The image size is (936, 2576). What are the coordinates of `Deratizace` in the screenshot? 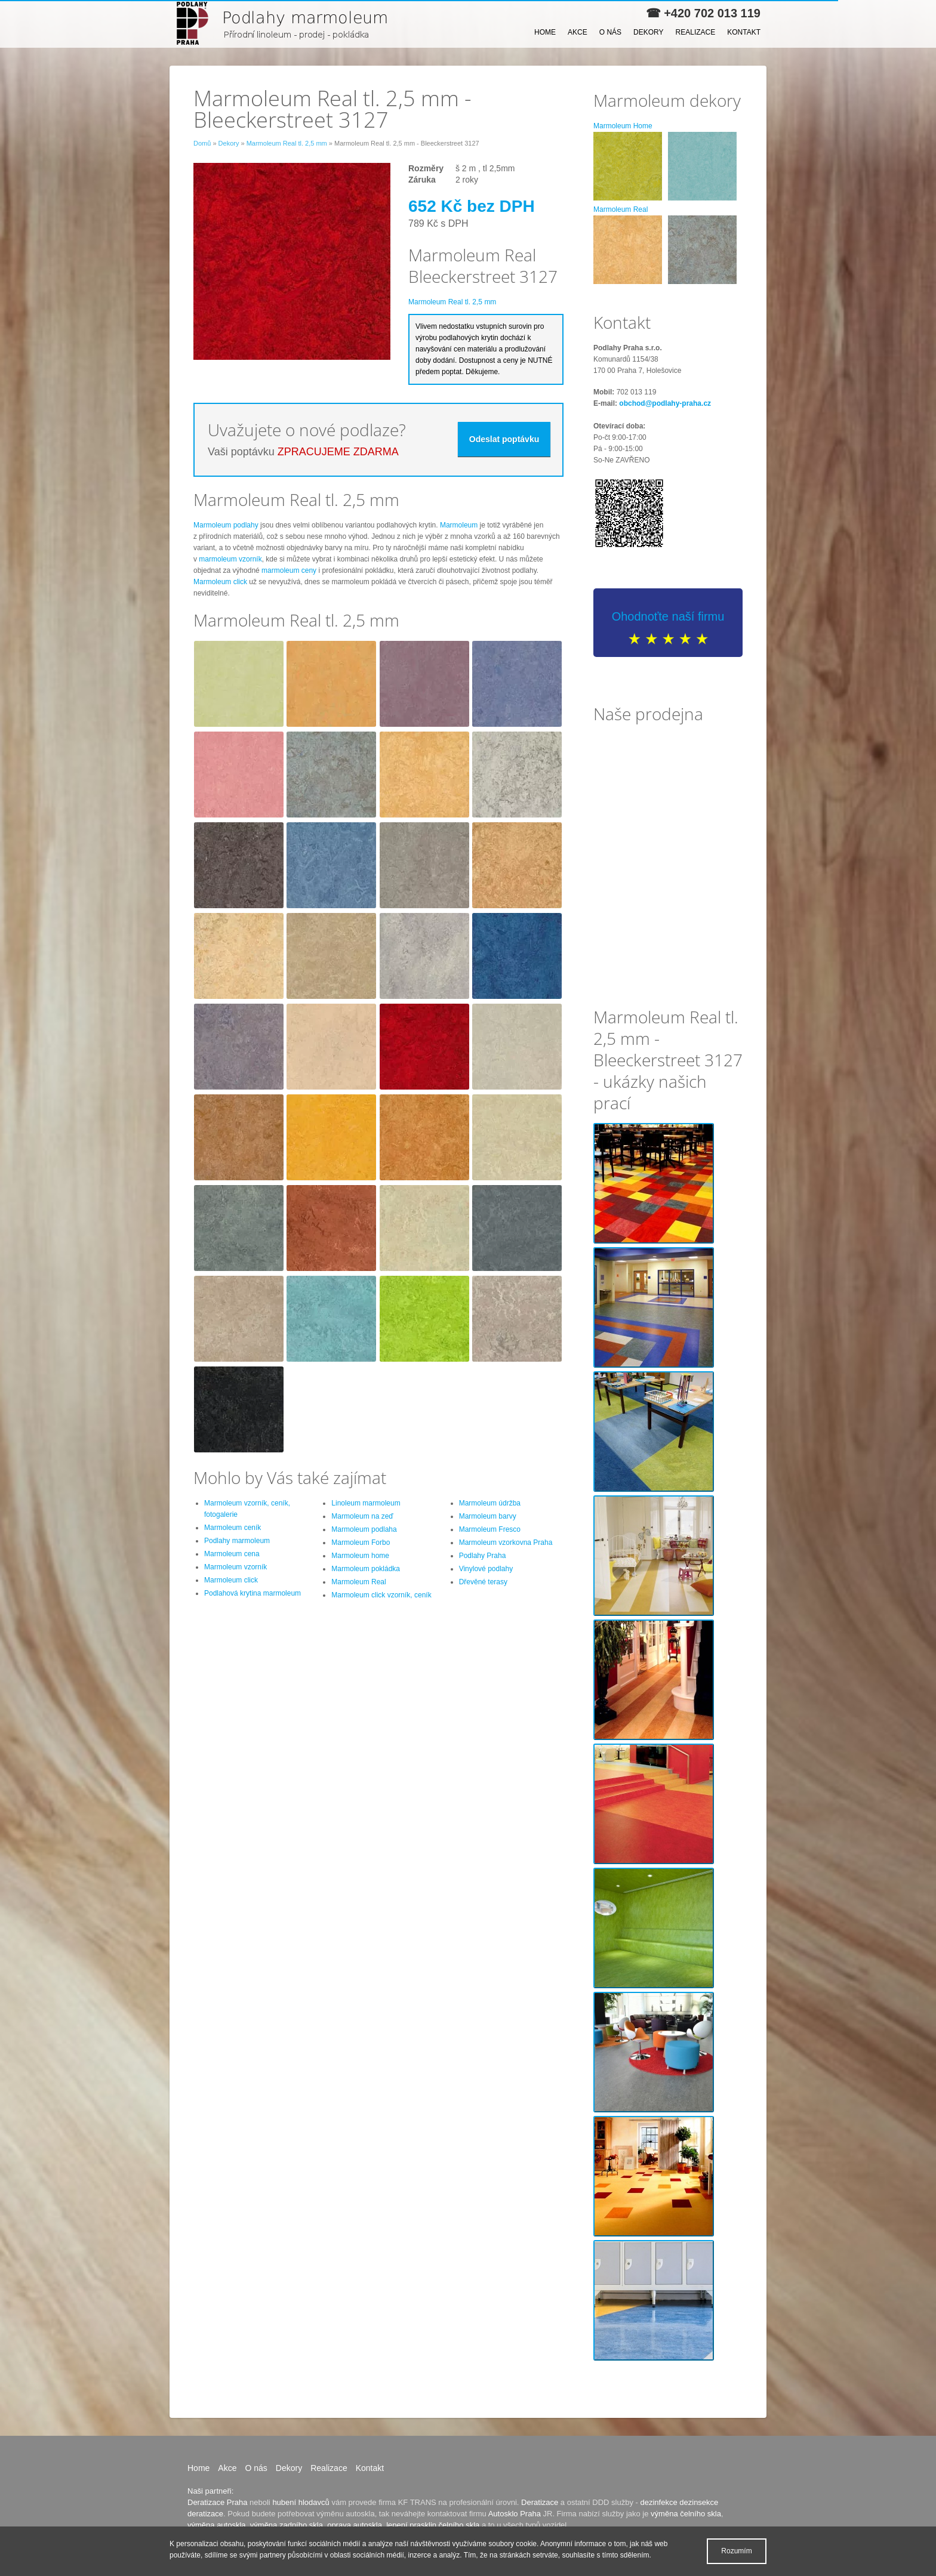 It's located at (539, 2502).